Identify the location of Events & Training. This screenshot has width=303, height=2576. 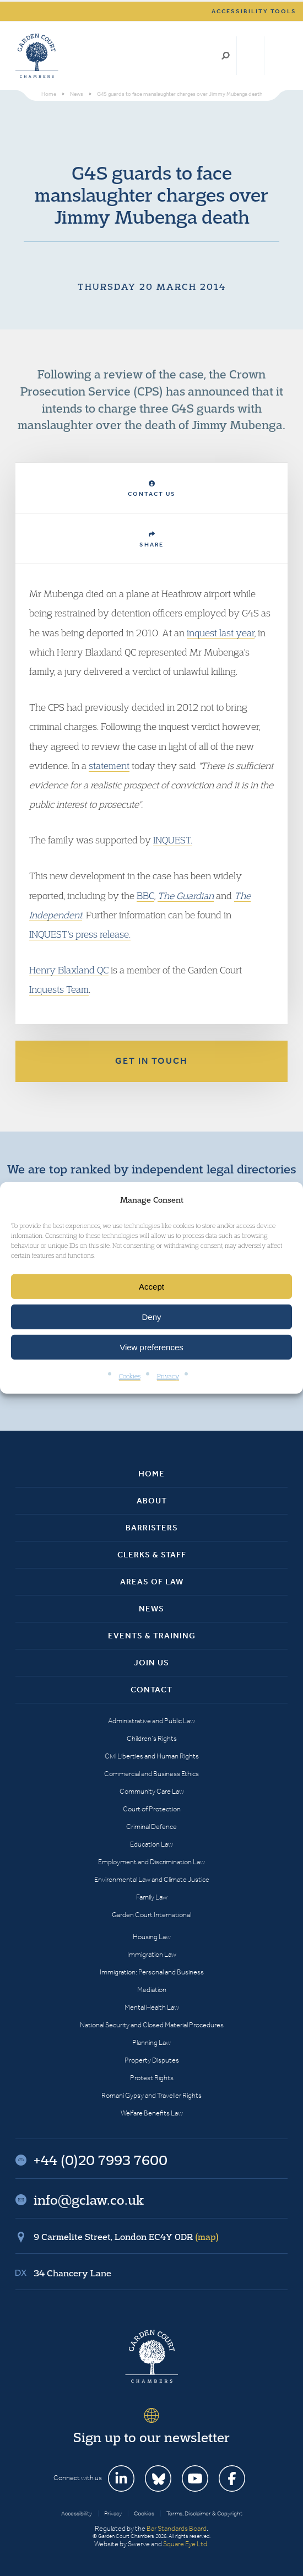
(152, 1636).